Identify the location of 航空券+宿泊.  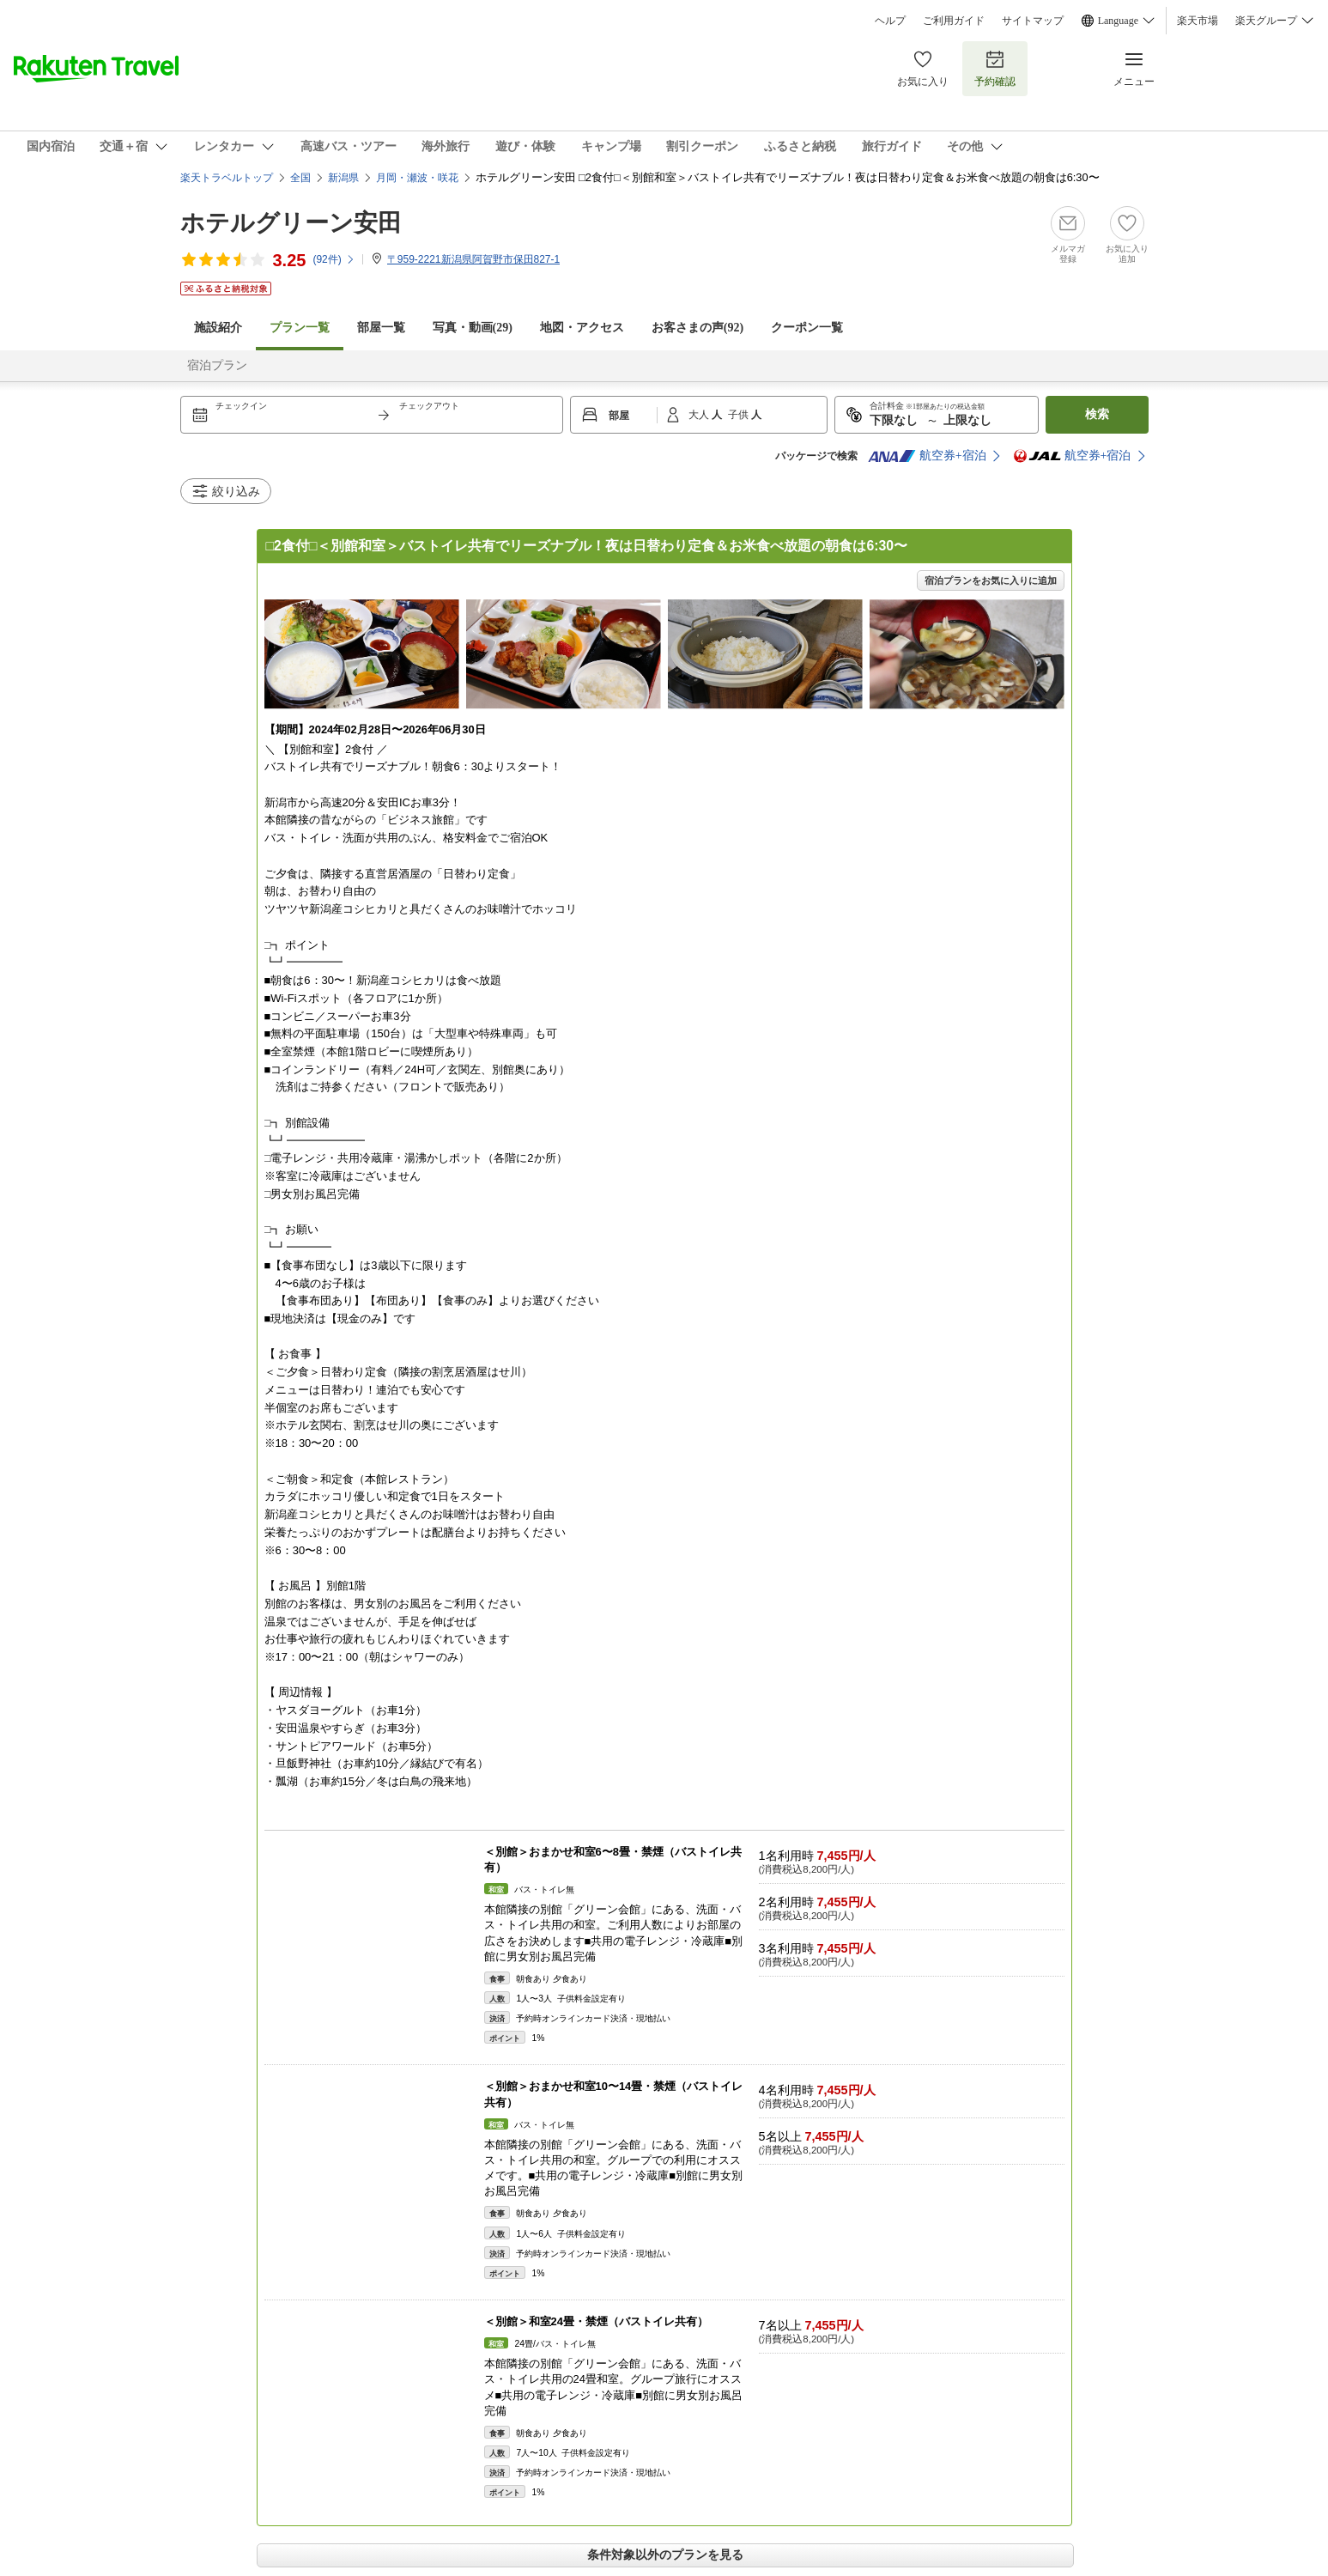
(927, 456).